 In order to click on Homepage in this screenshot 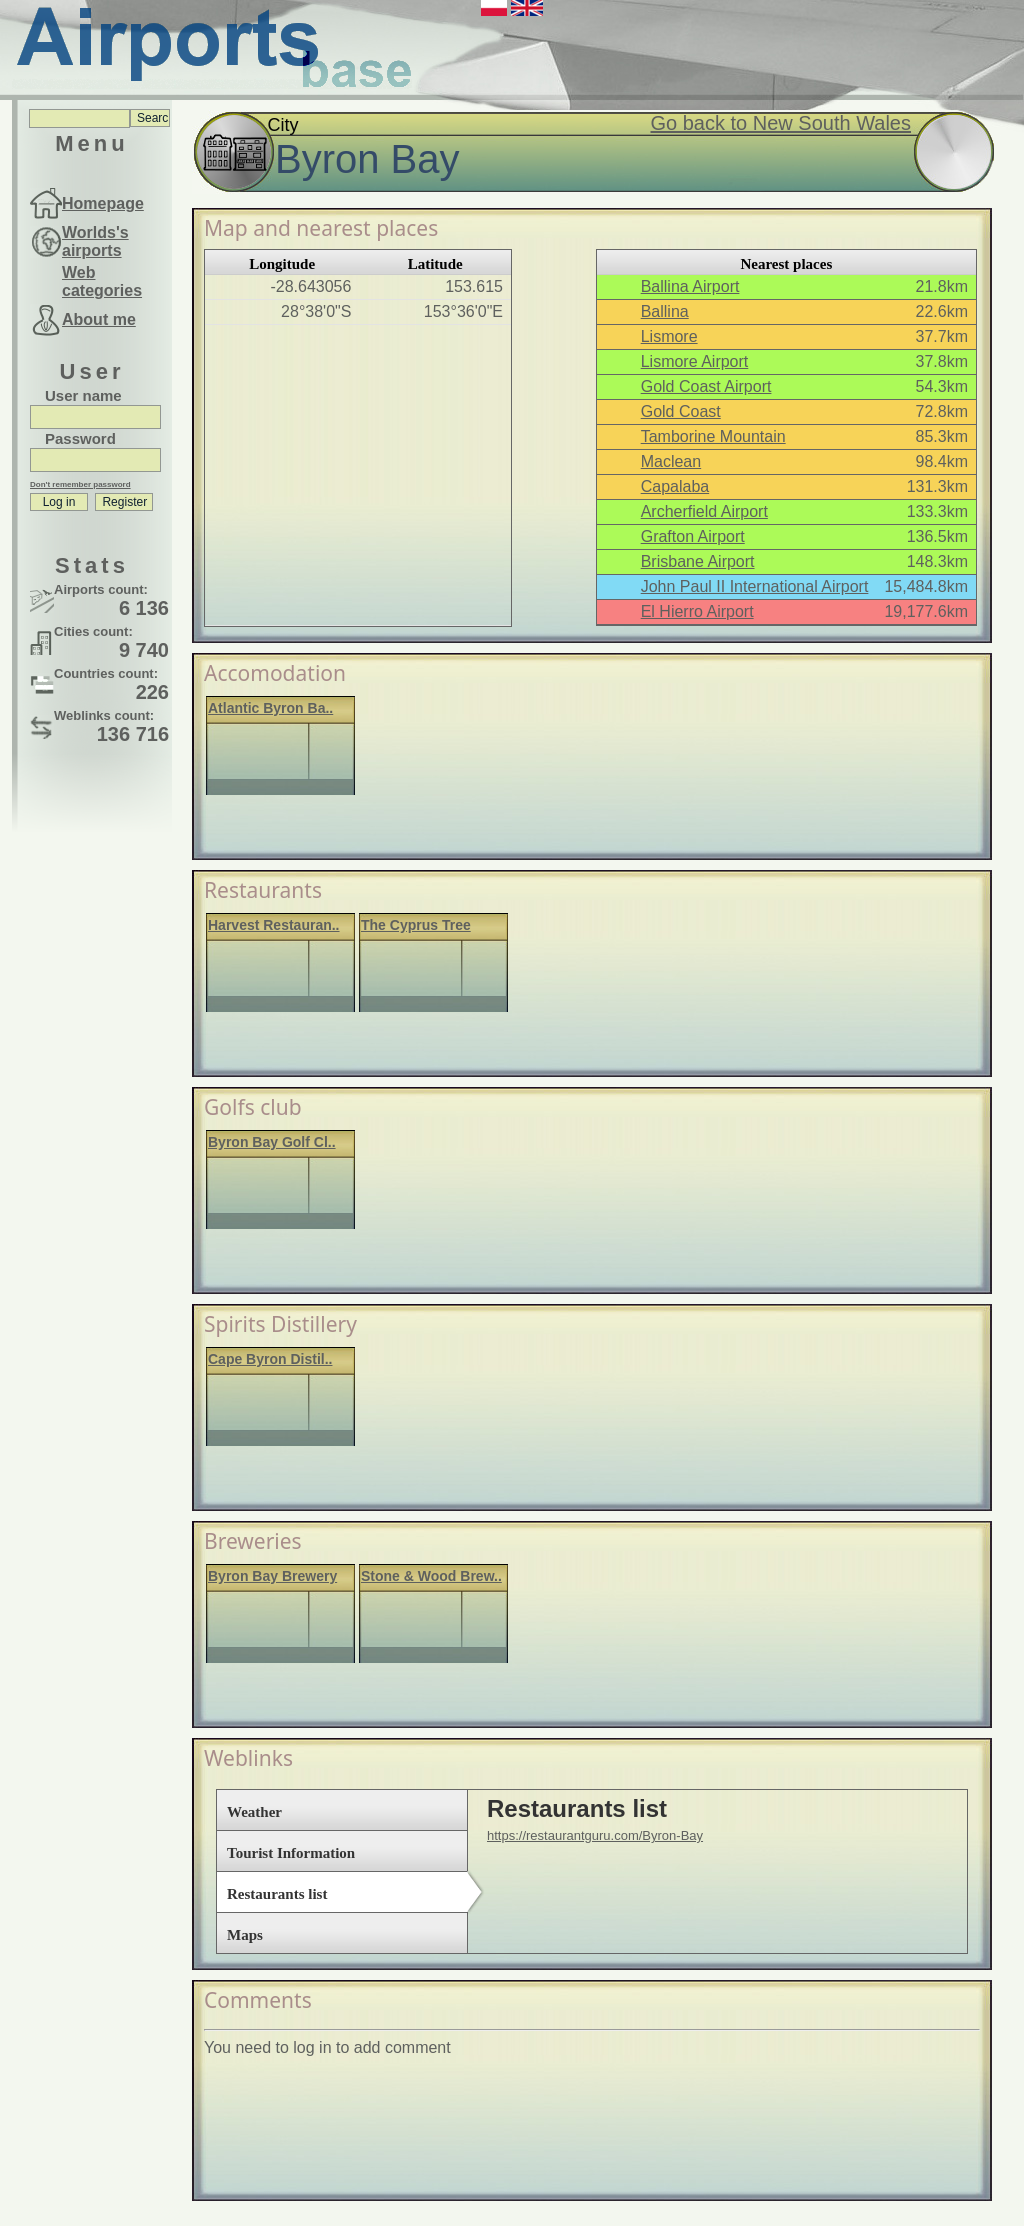, I will do `click(103, 203)`.